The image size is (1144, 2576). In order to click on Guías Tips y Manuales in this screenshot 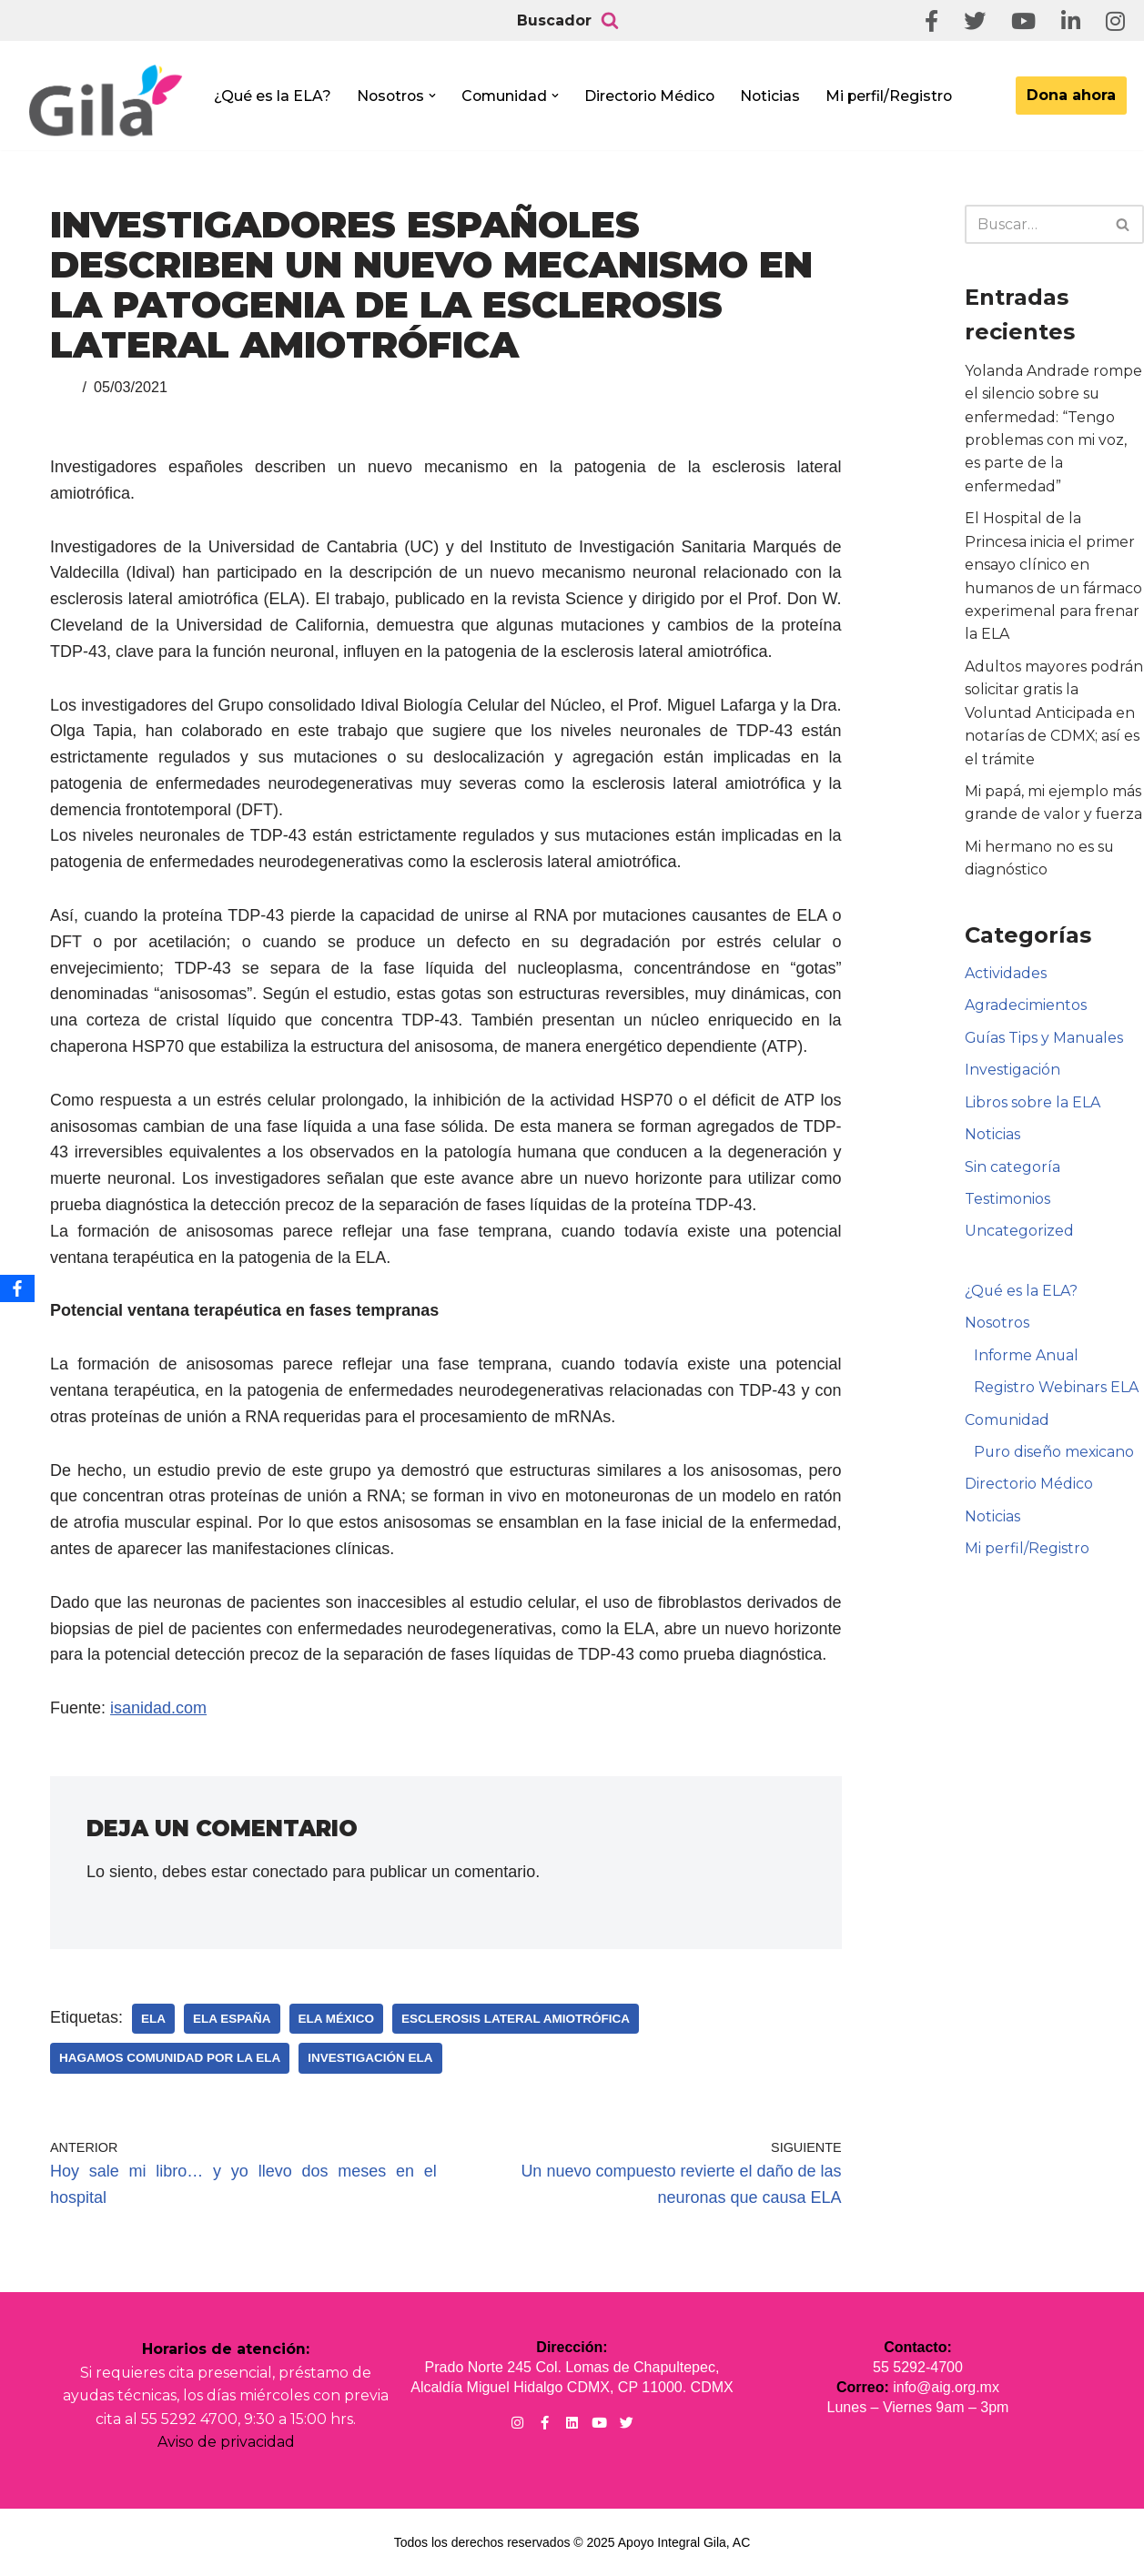, I will do `click(1045, 1041)`.